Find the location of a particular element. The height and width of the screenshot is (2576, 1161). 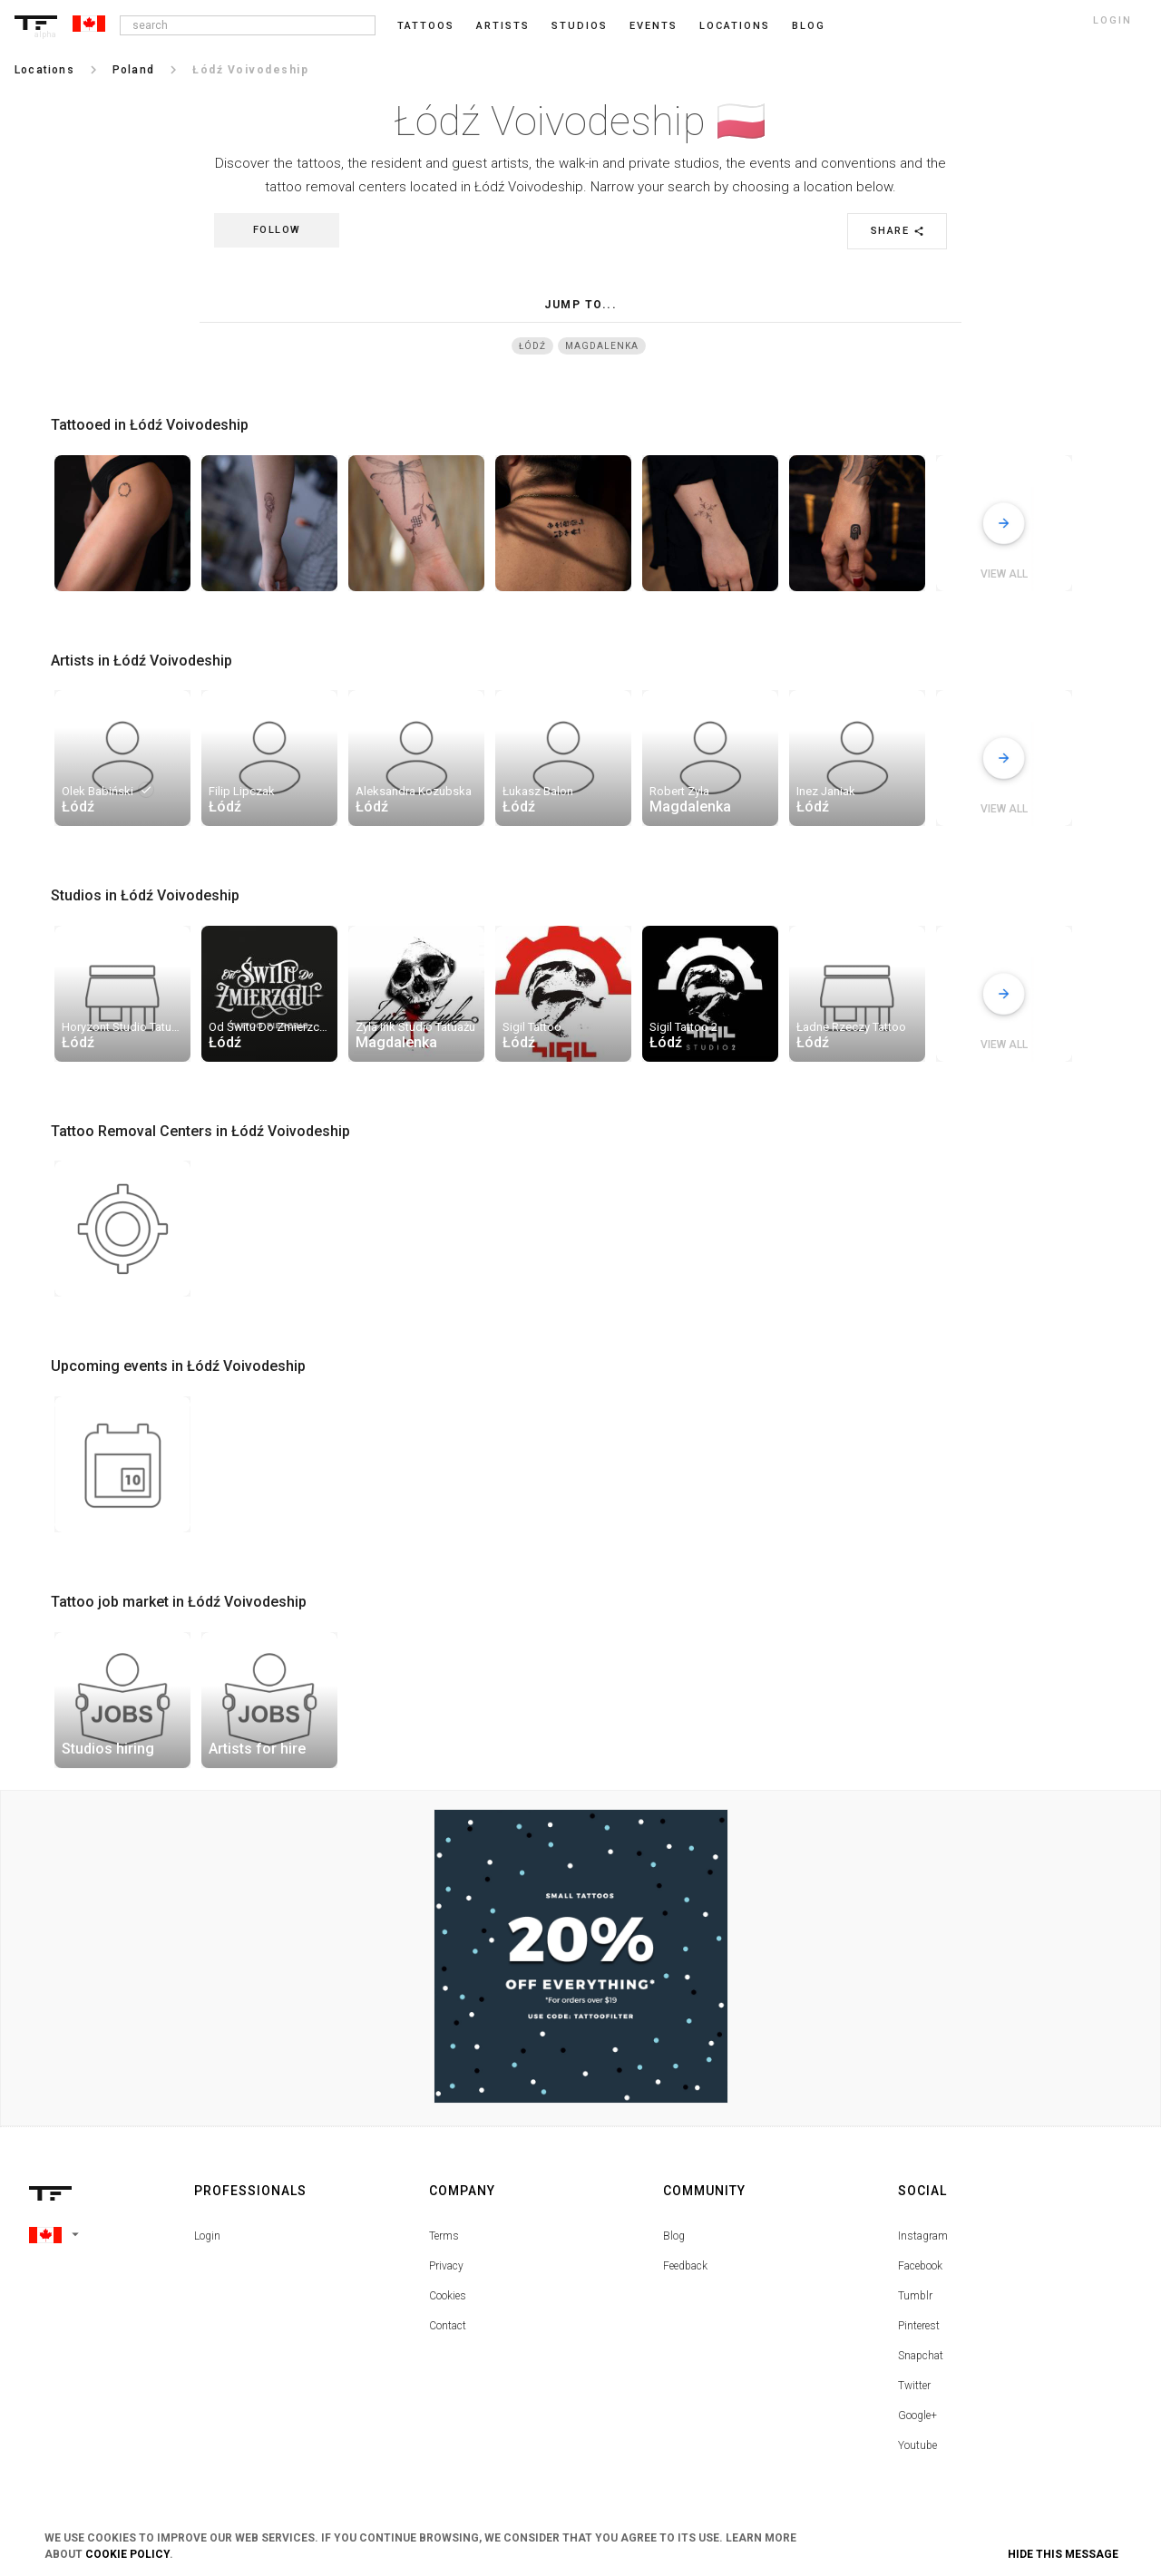

Youtube is located at coordinates (917, 2445).